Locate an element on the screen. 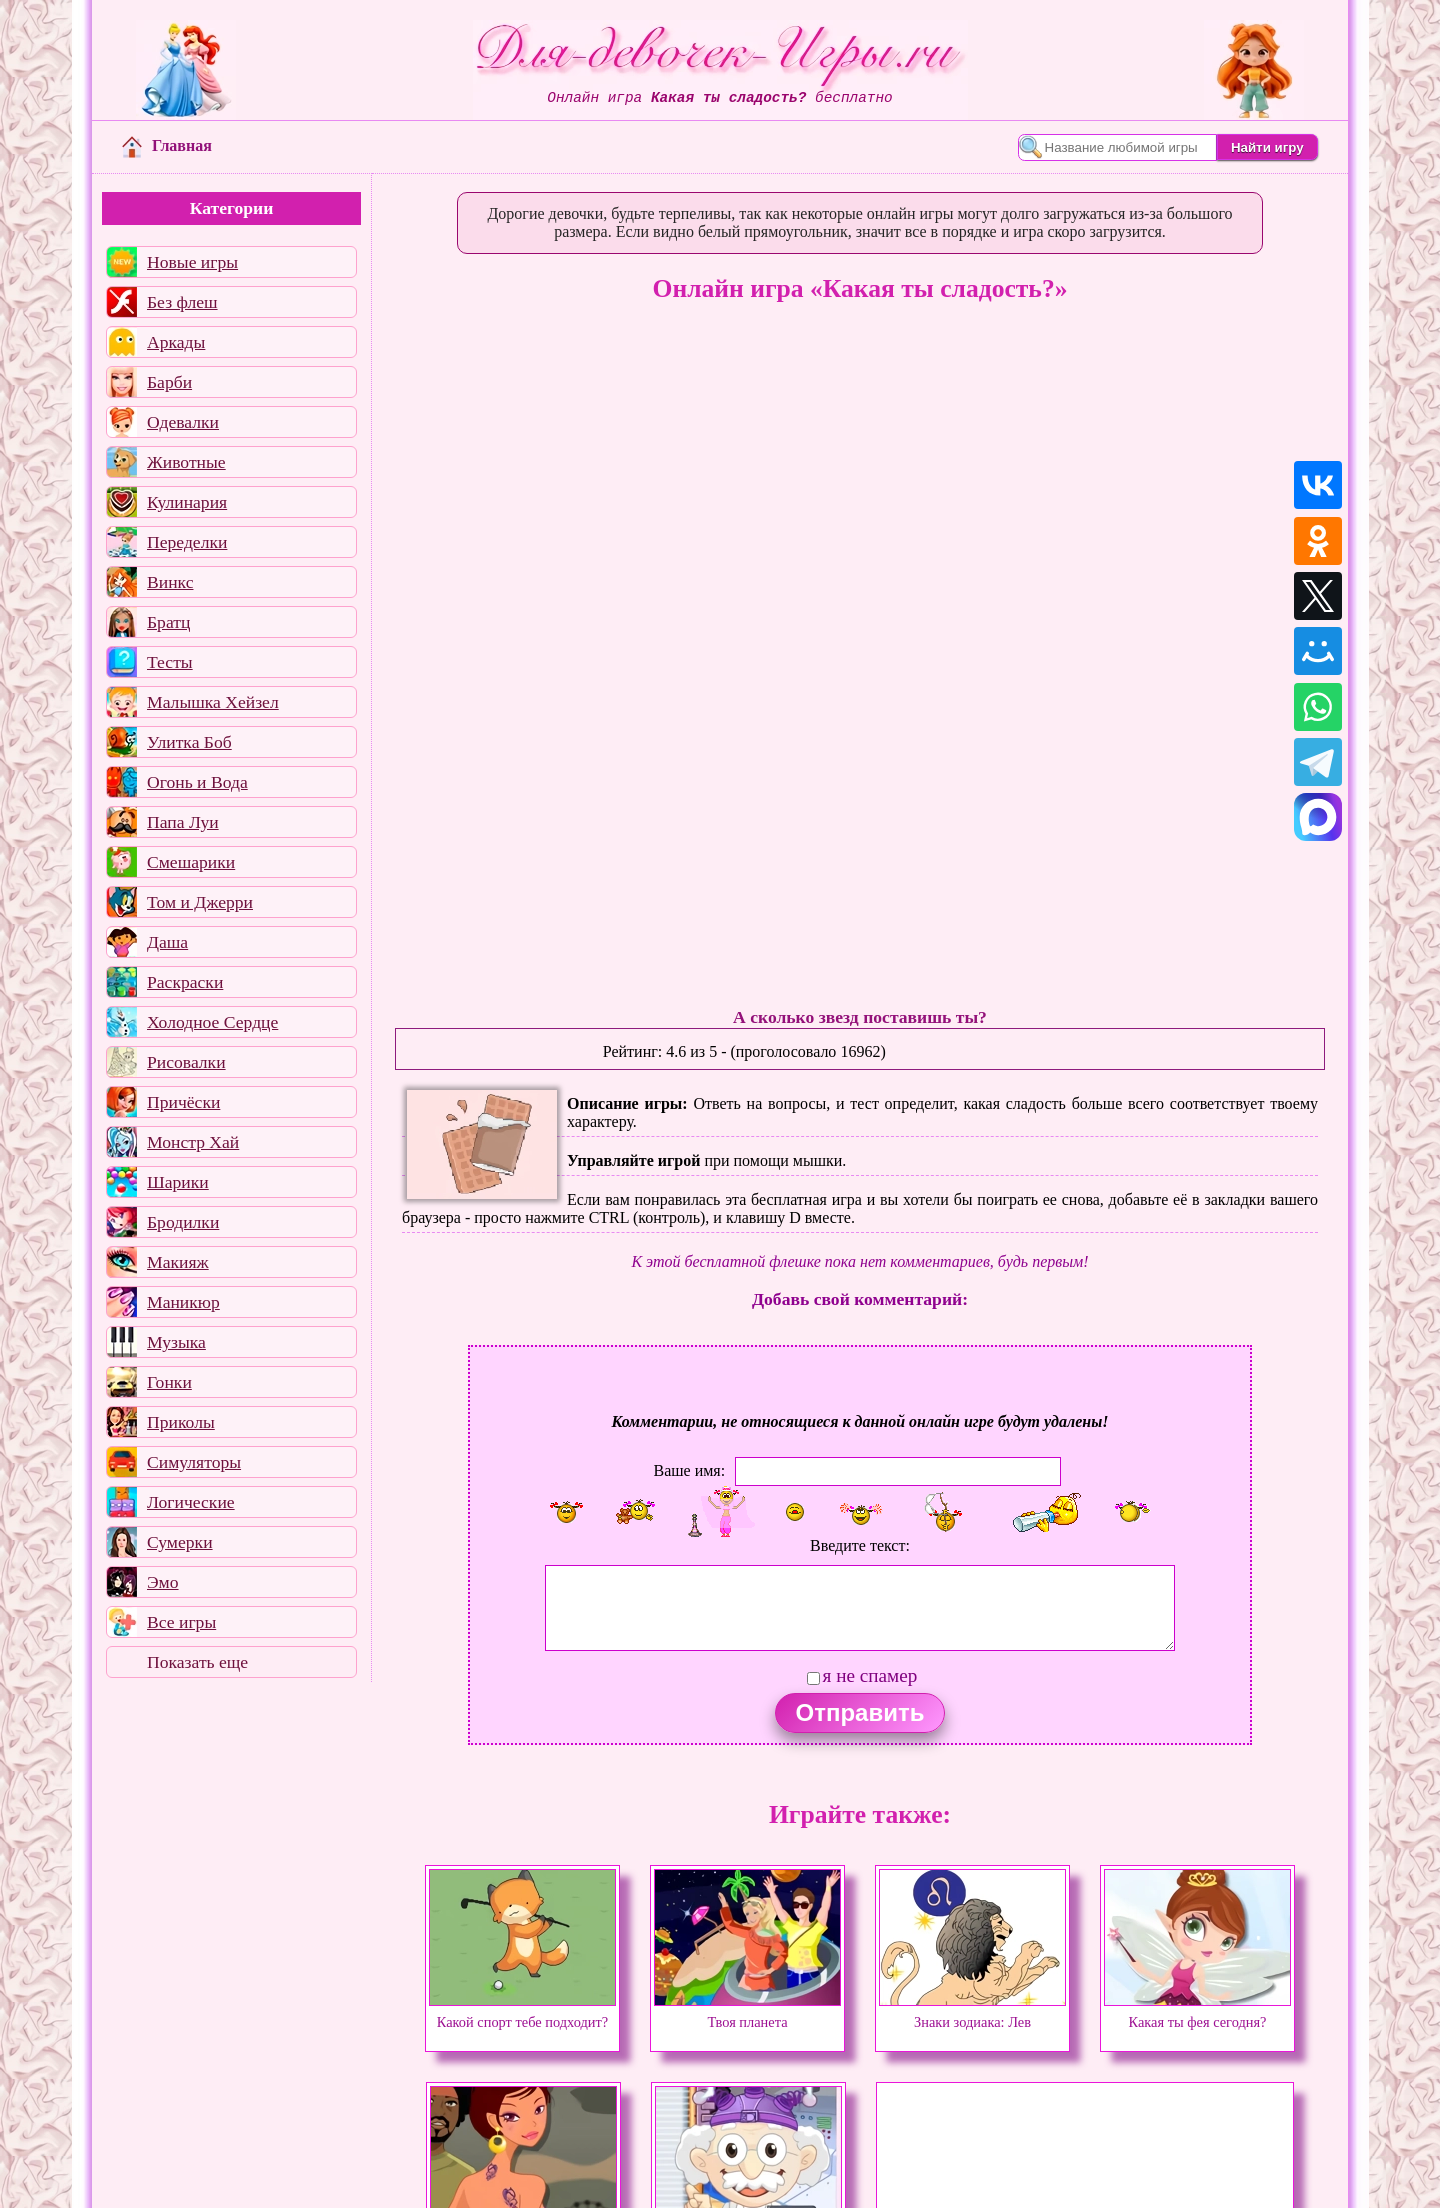  Показать еще is located at coordinates (197, 1662).